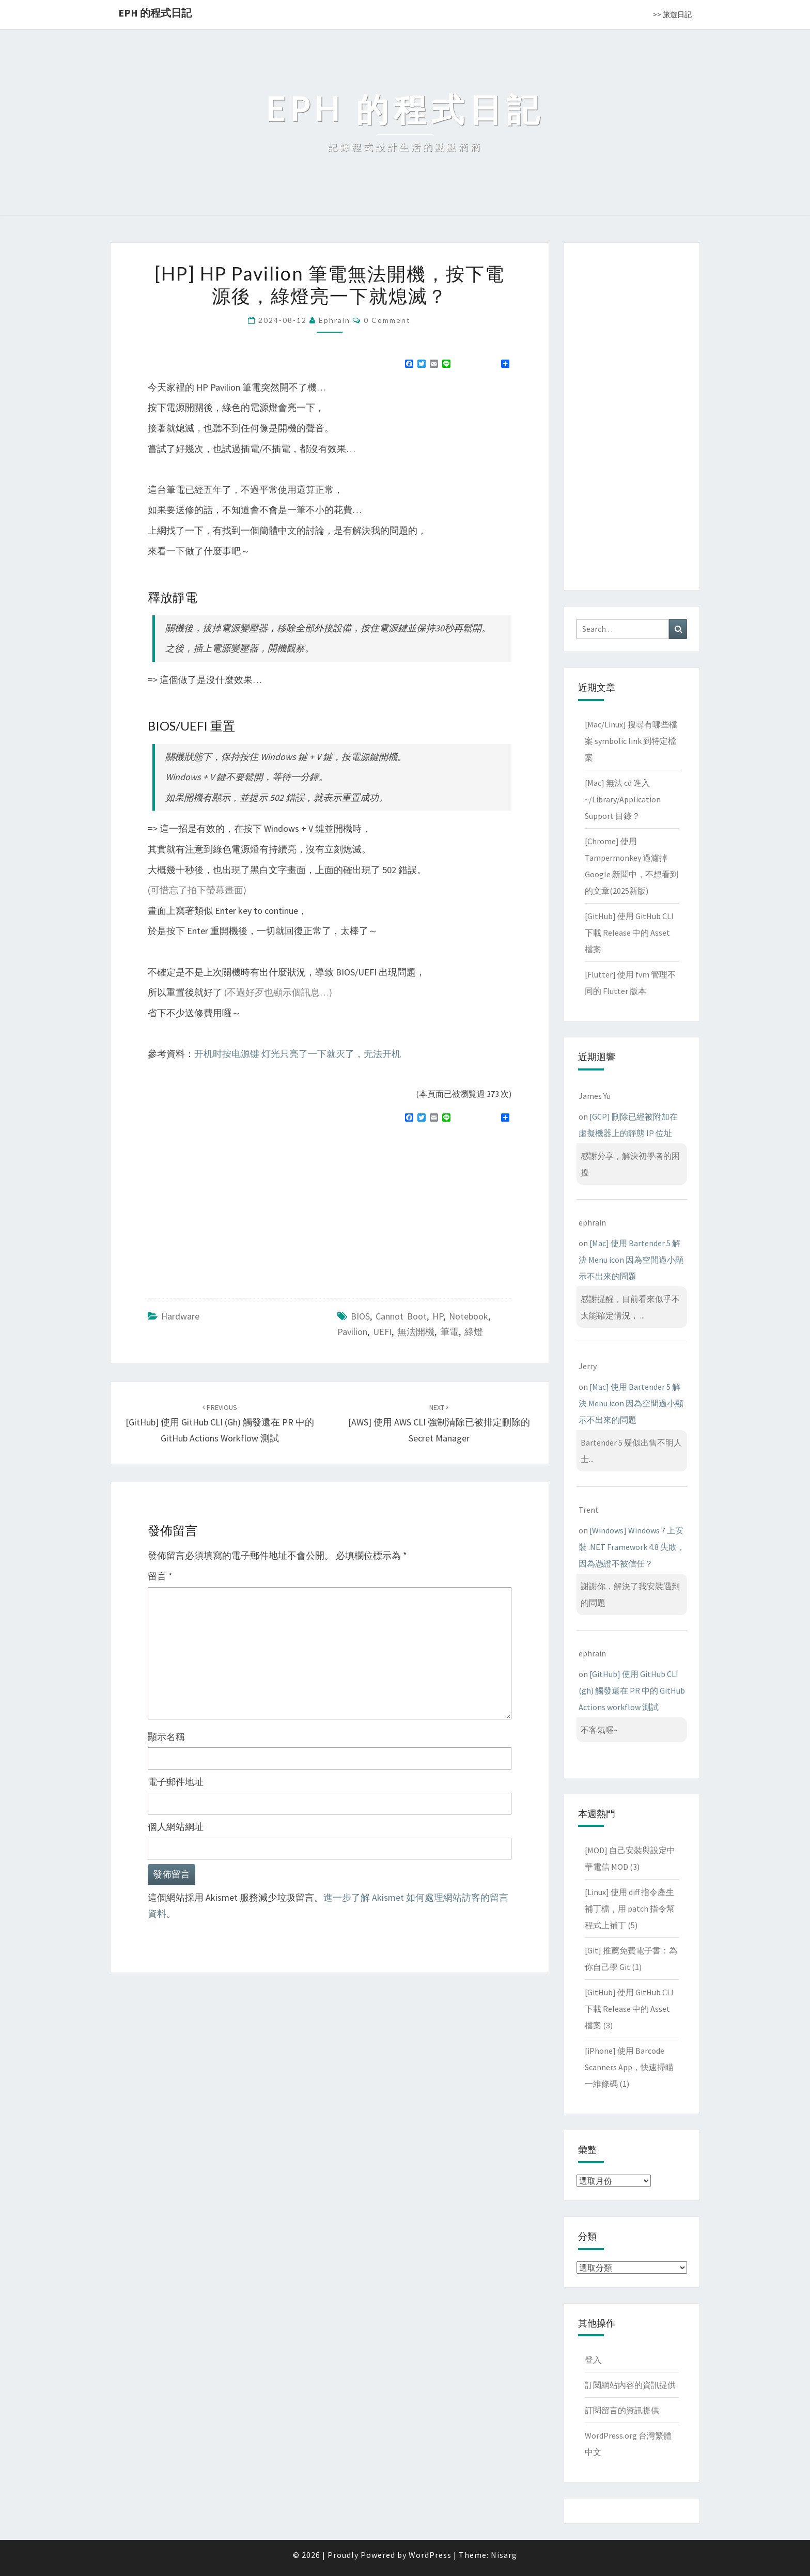 The height and width of the screenshot is (2576, 810). I want to click on UEFI, so click(382, 1332).